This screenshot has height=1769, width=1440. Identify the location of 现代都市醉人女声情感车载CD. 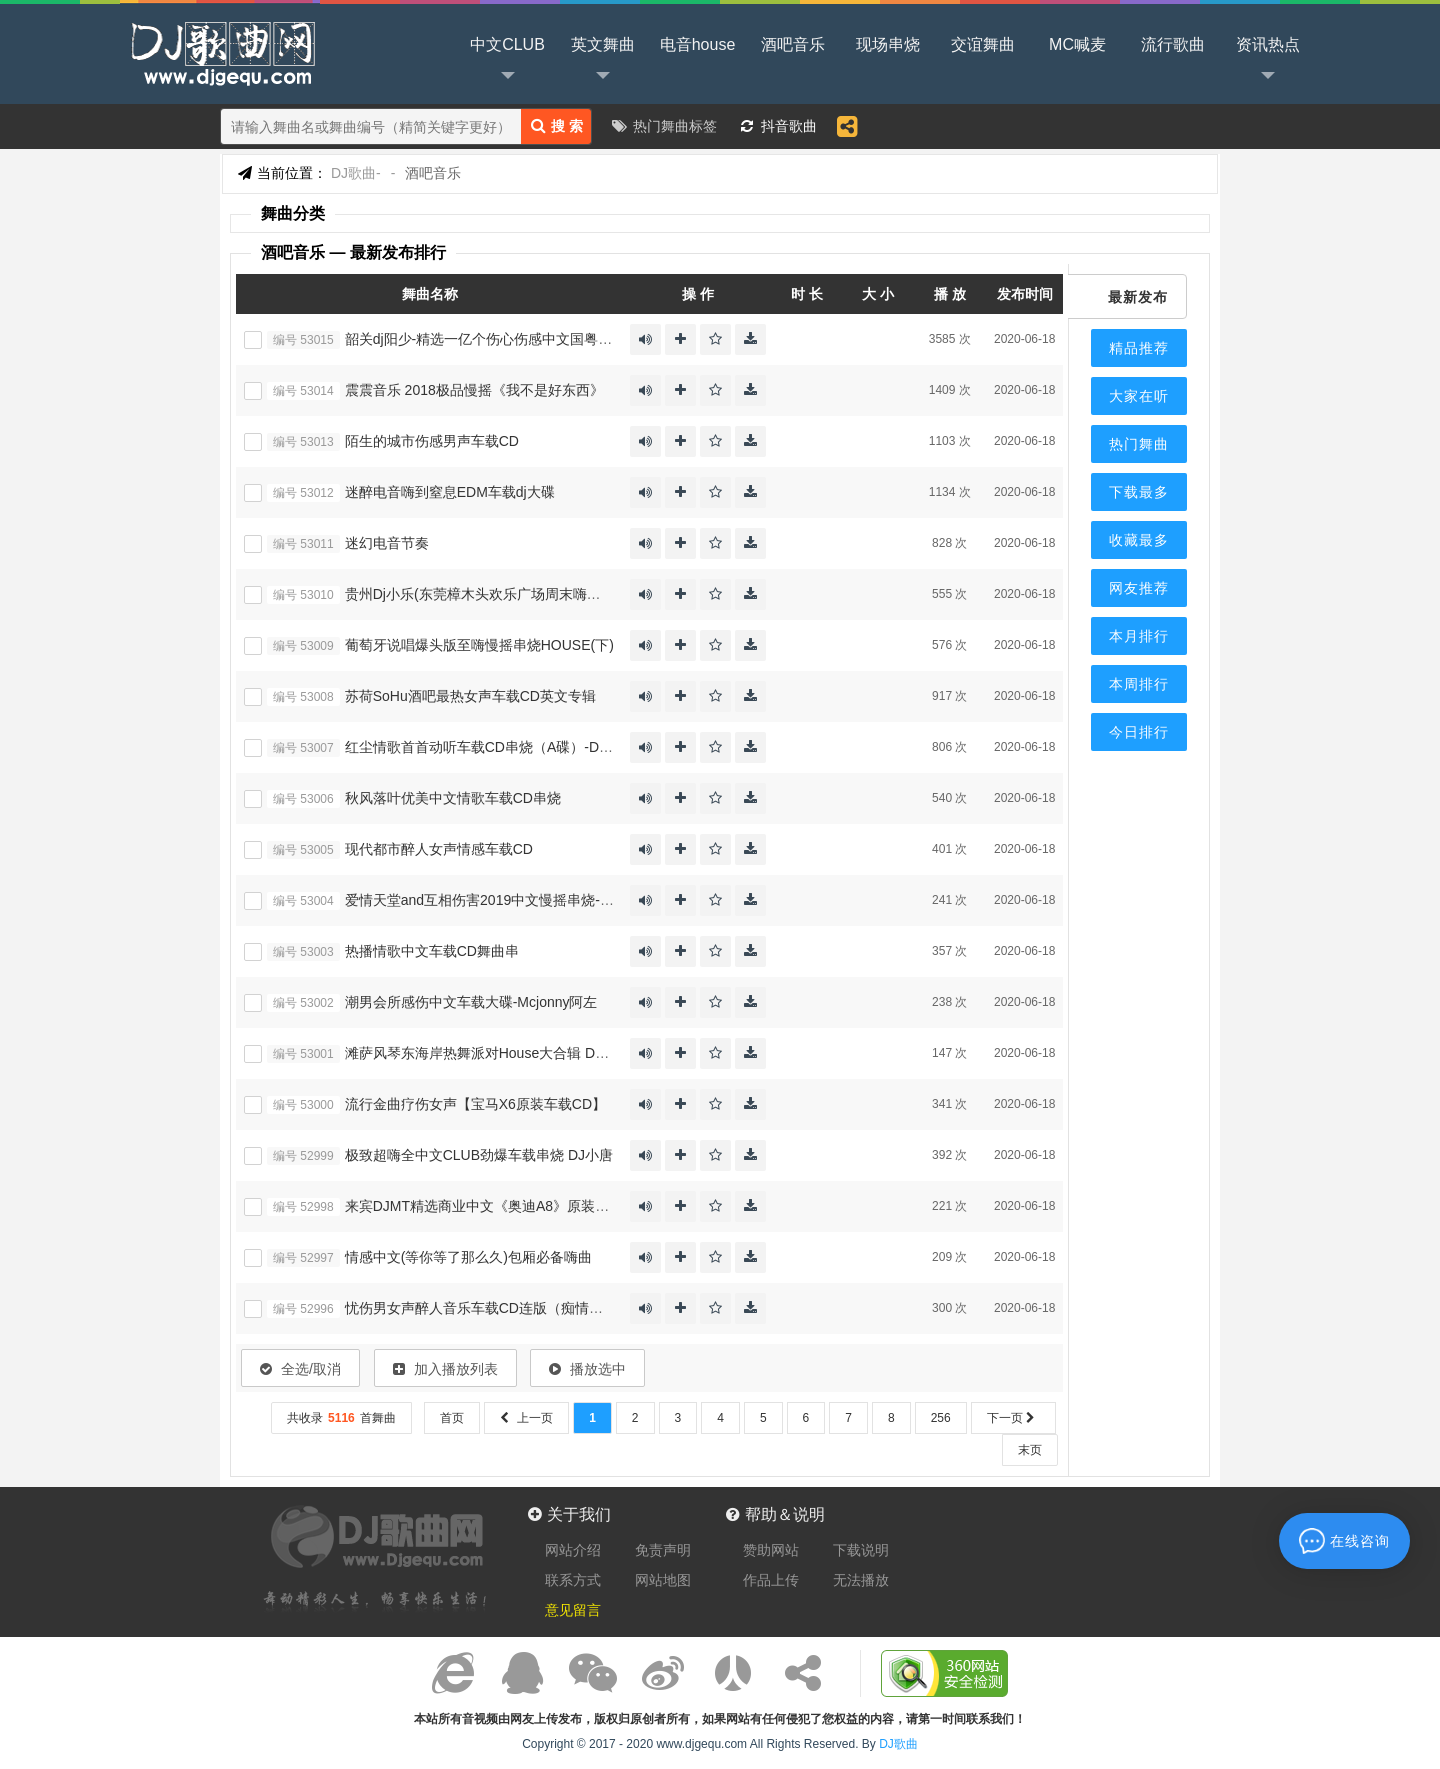
(439, 849).